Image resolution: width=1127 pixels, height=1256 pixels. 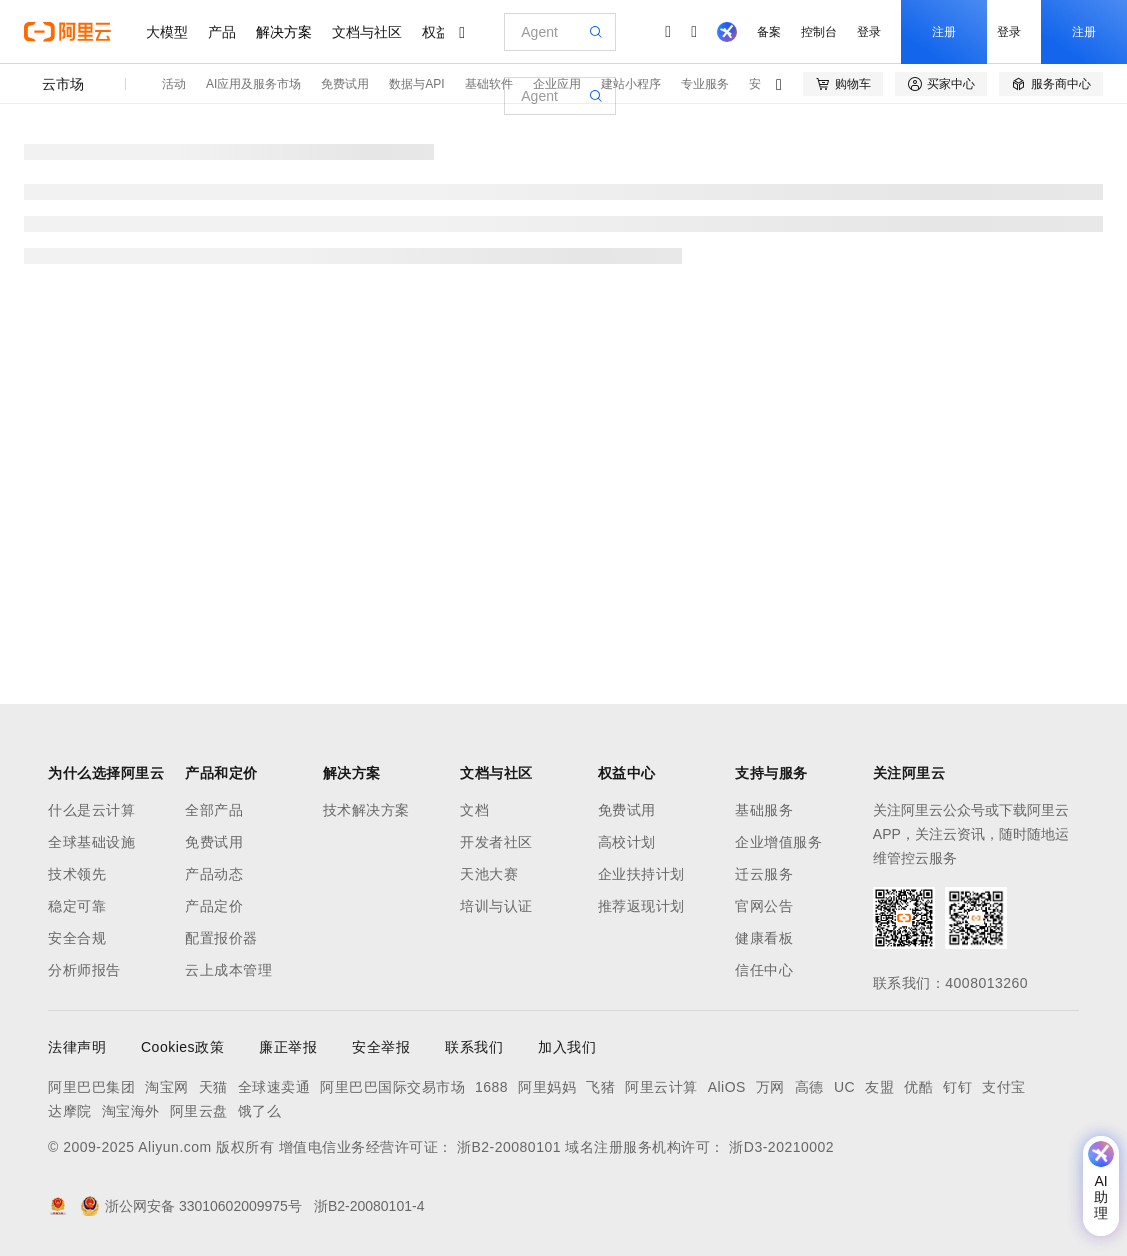 I want to click on 企业扶持计划, so click(x=641, y=874).